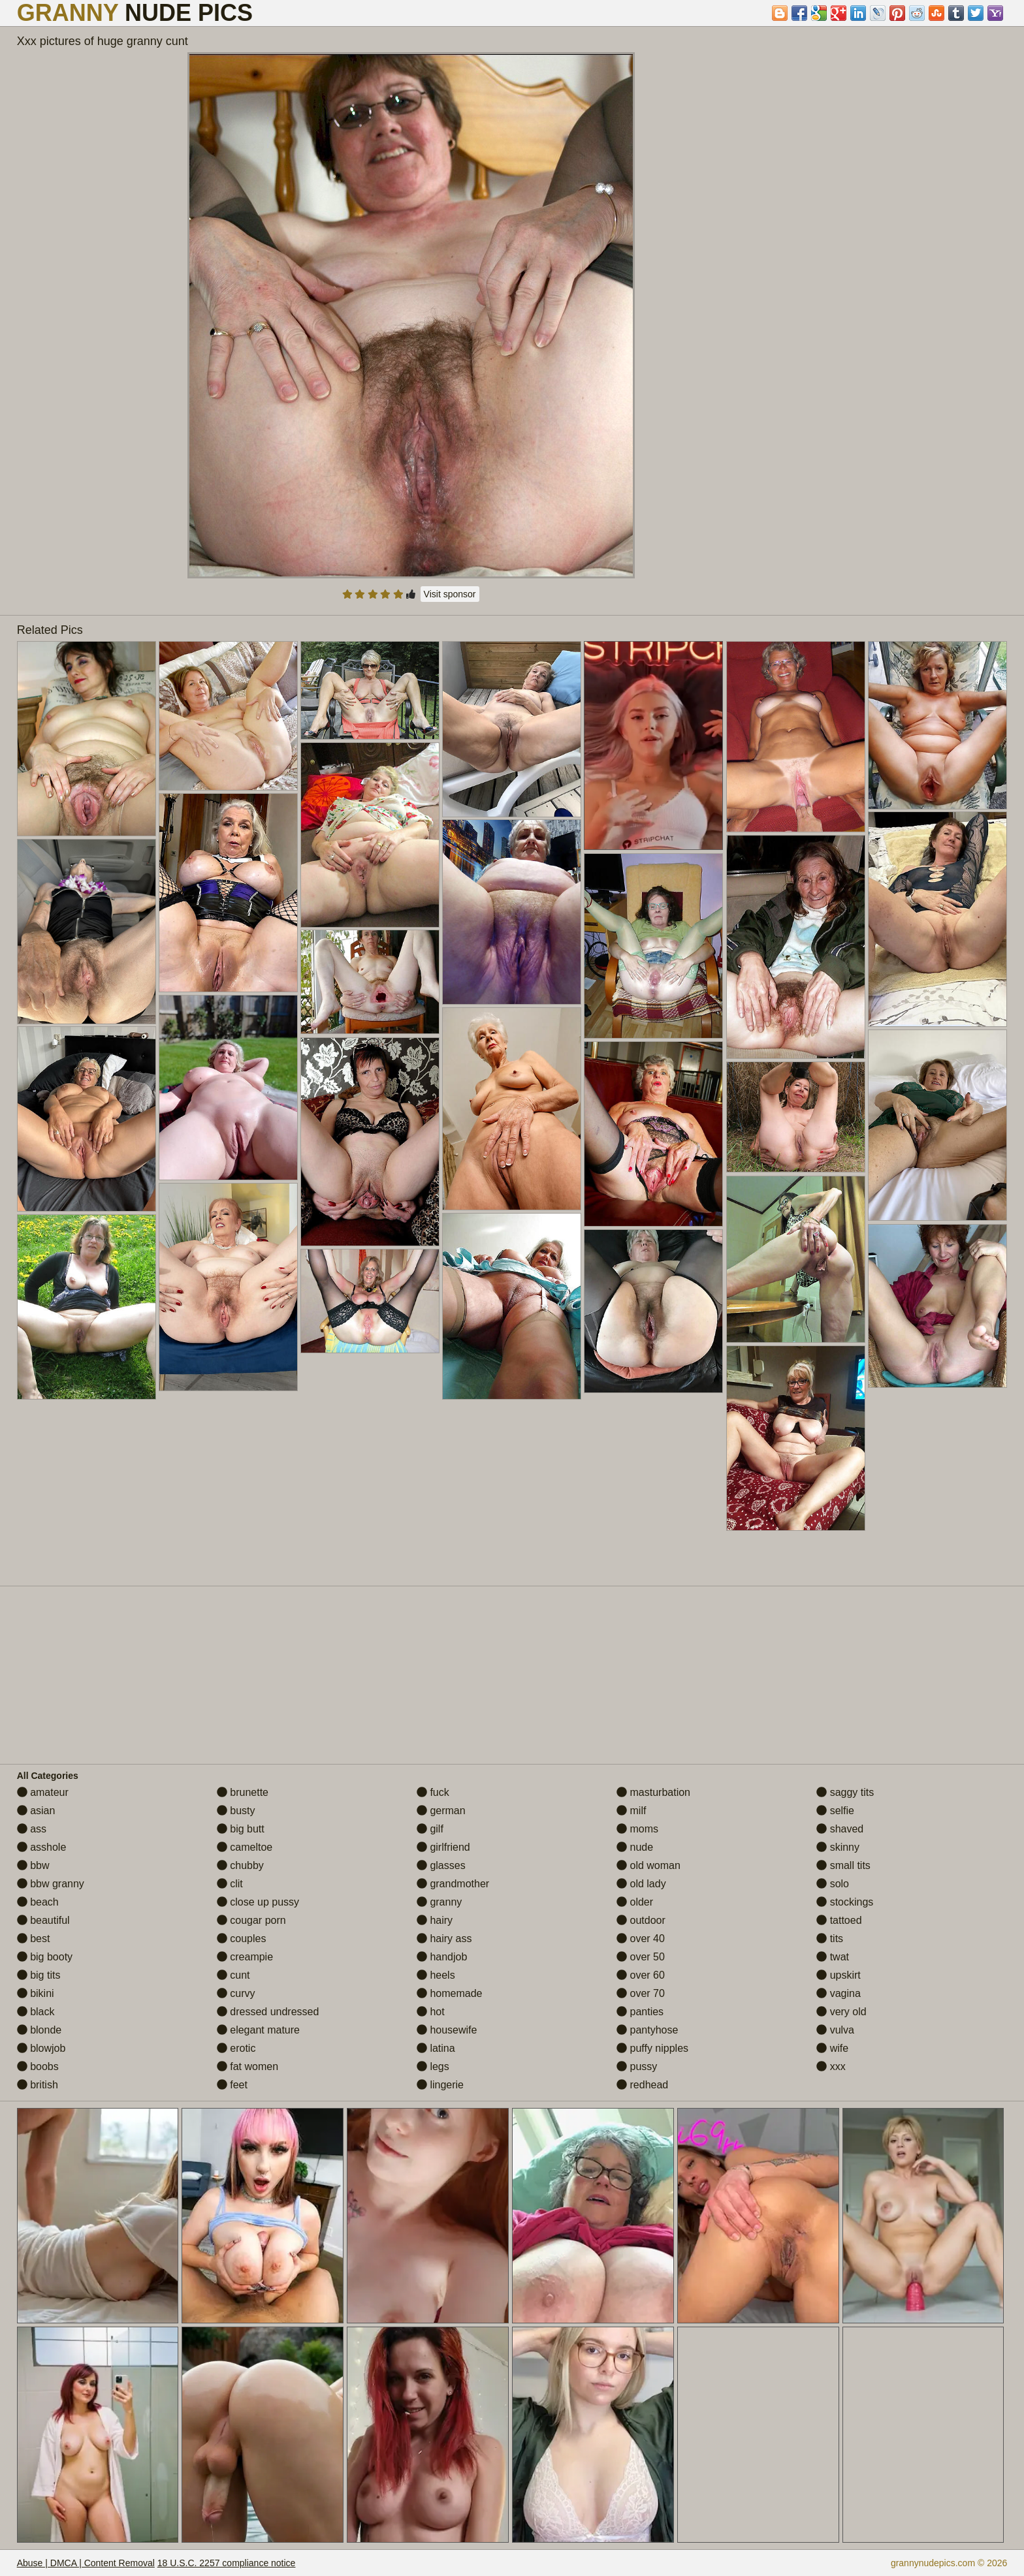  I want to click on skinny, so click(837, 1847).